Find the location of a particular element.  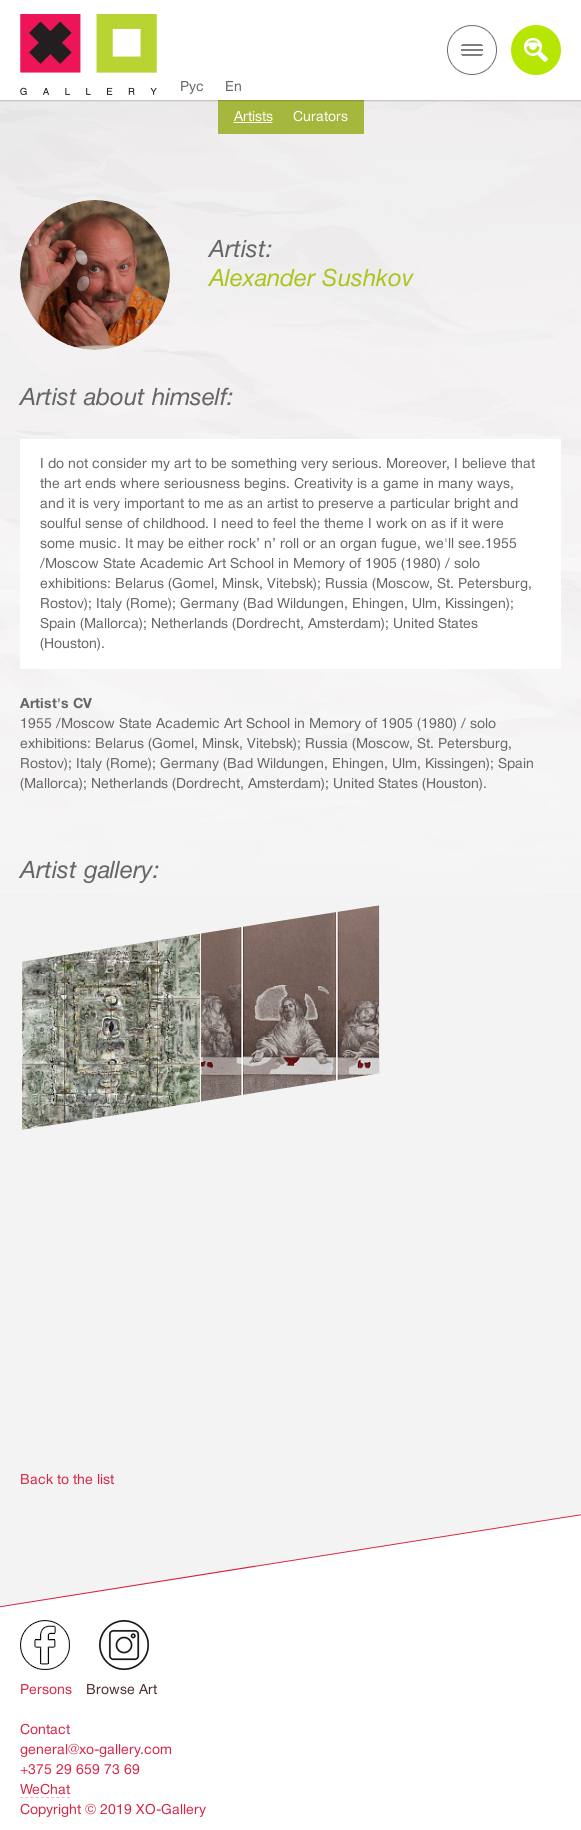

Curators is located at coordinates (320, 116).